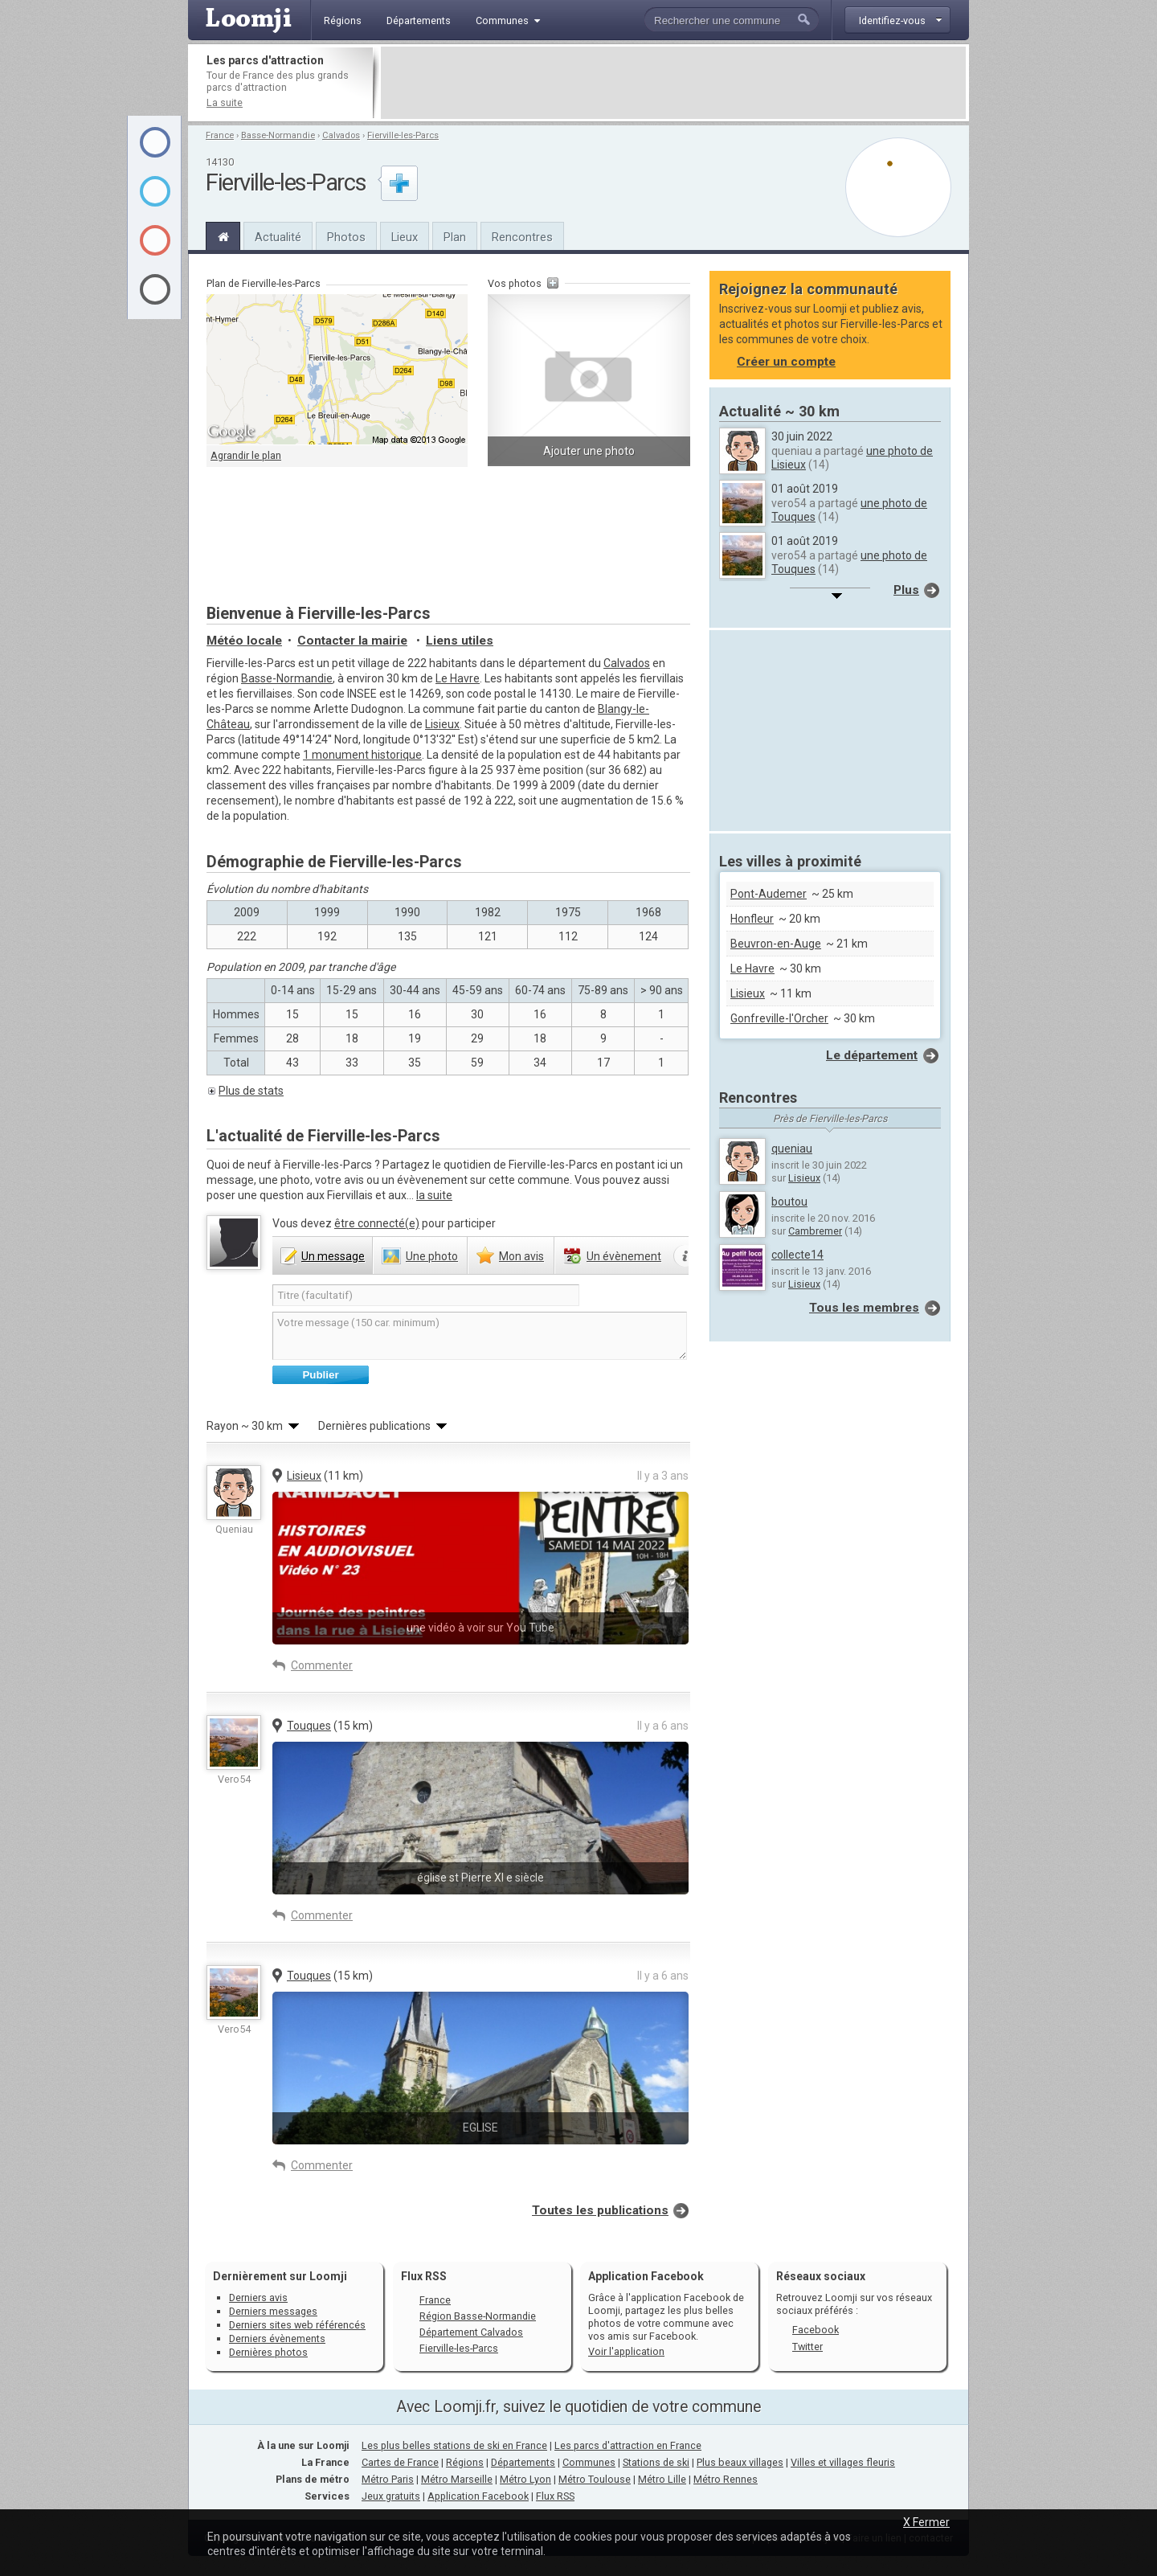  Describe the element at coordinates (789, 1201) in the screenshot. I see `boutou` at that location.